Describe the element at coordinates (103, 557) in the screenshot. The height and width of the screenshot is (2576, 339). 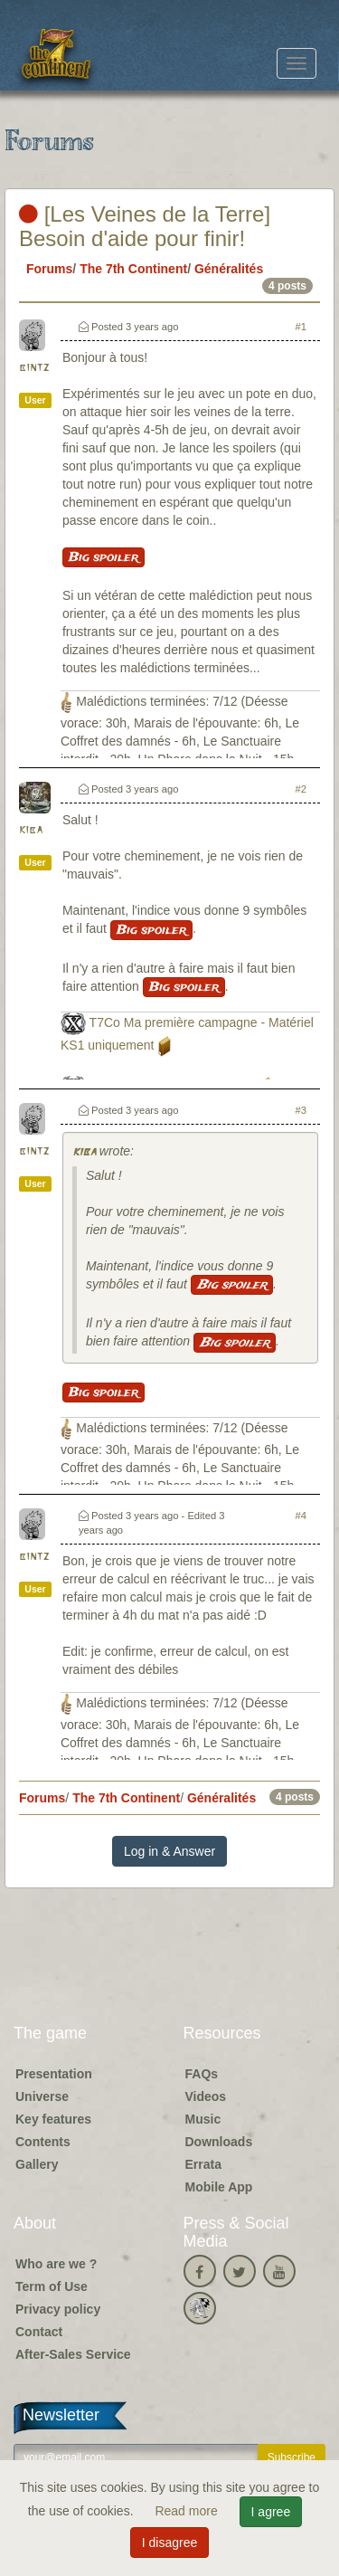
I see `Big spoiler` at that location.